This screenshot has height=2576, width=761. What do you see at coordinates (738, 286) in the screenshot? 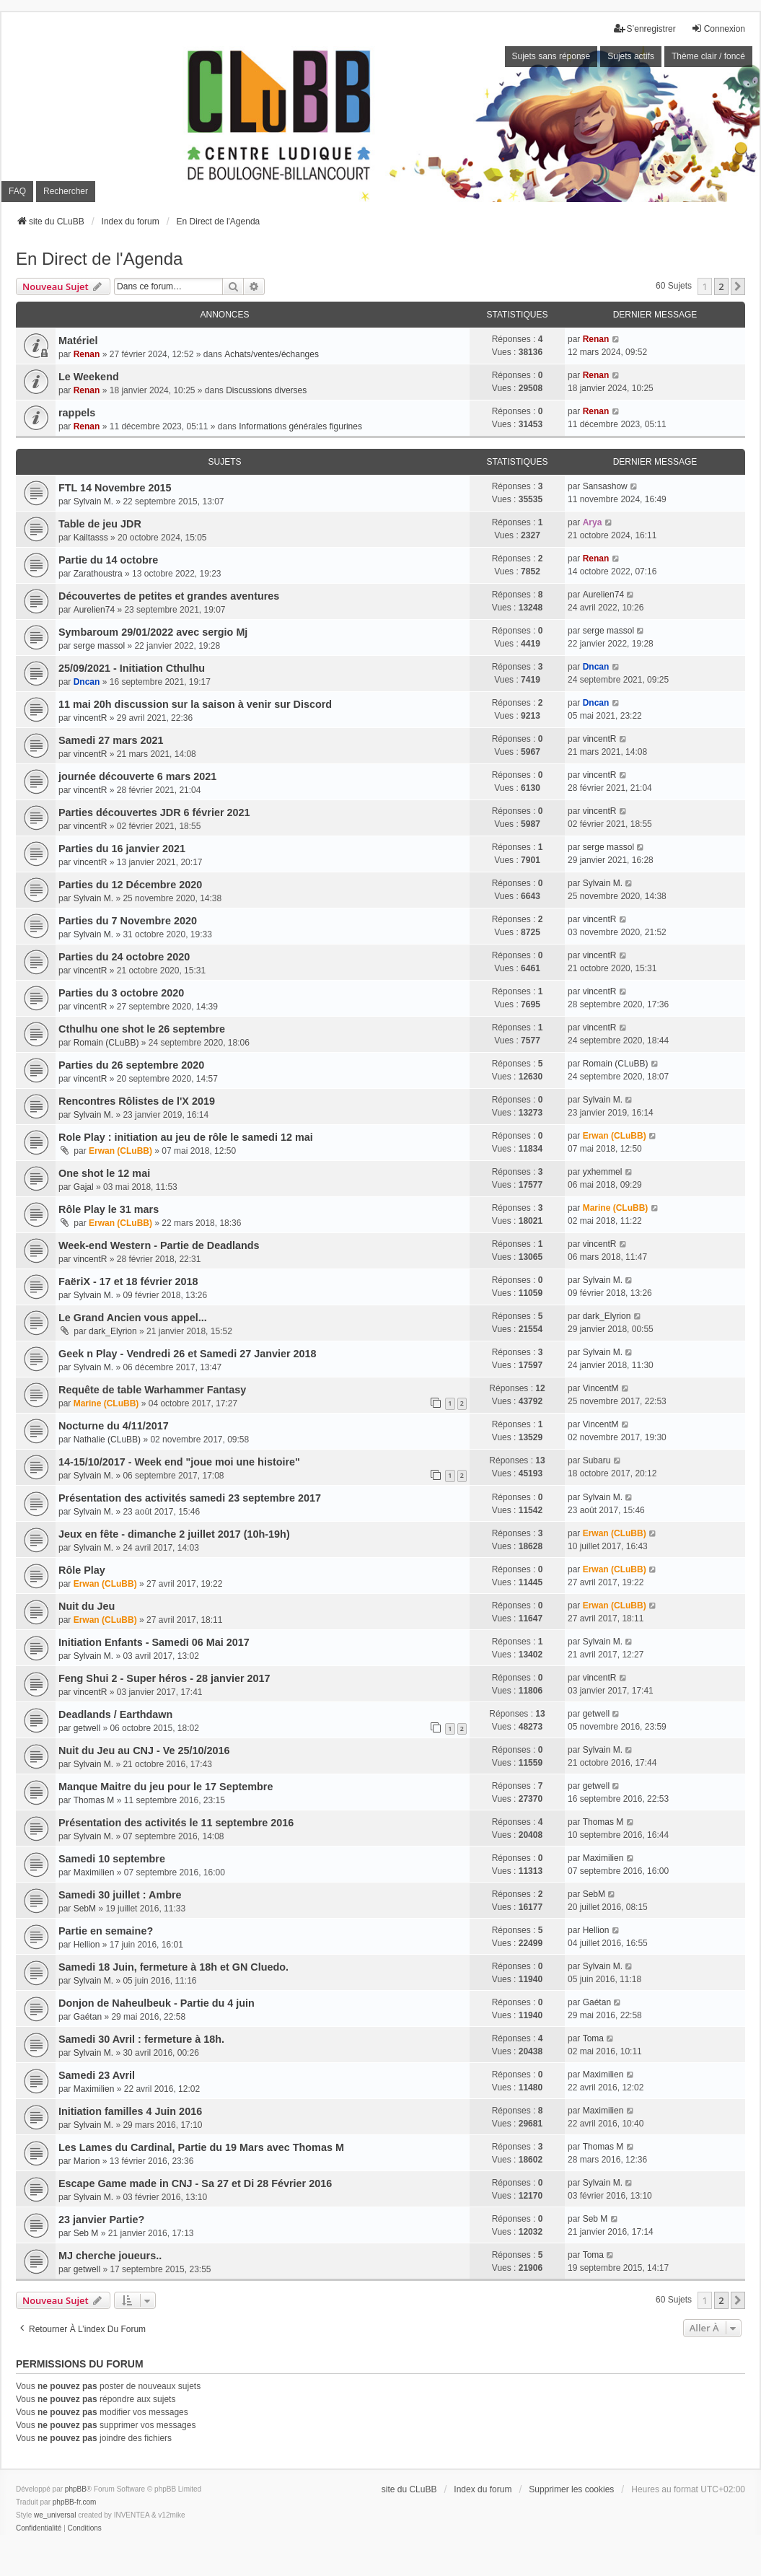
I see `[button]` at bounding box center [738, 286].